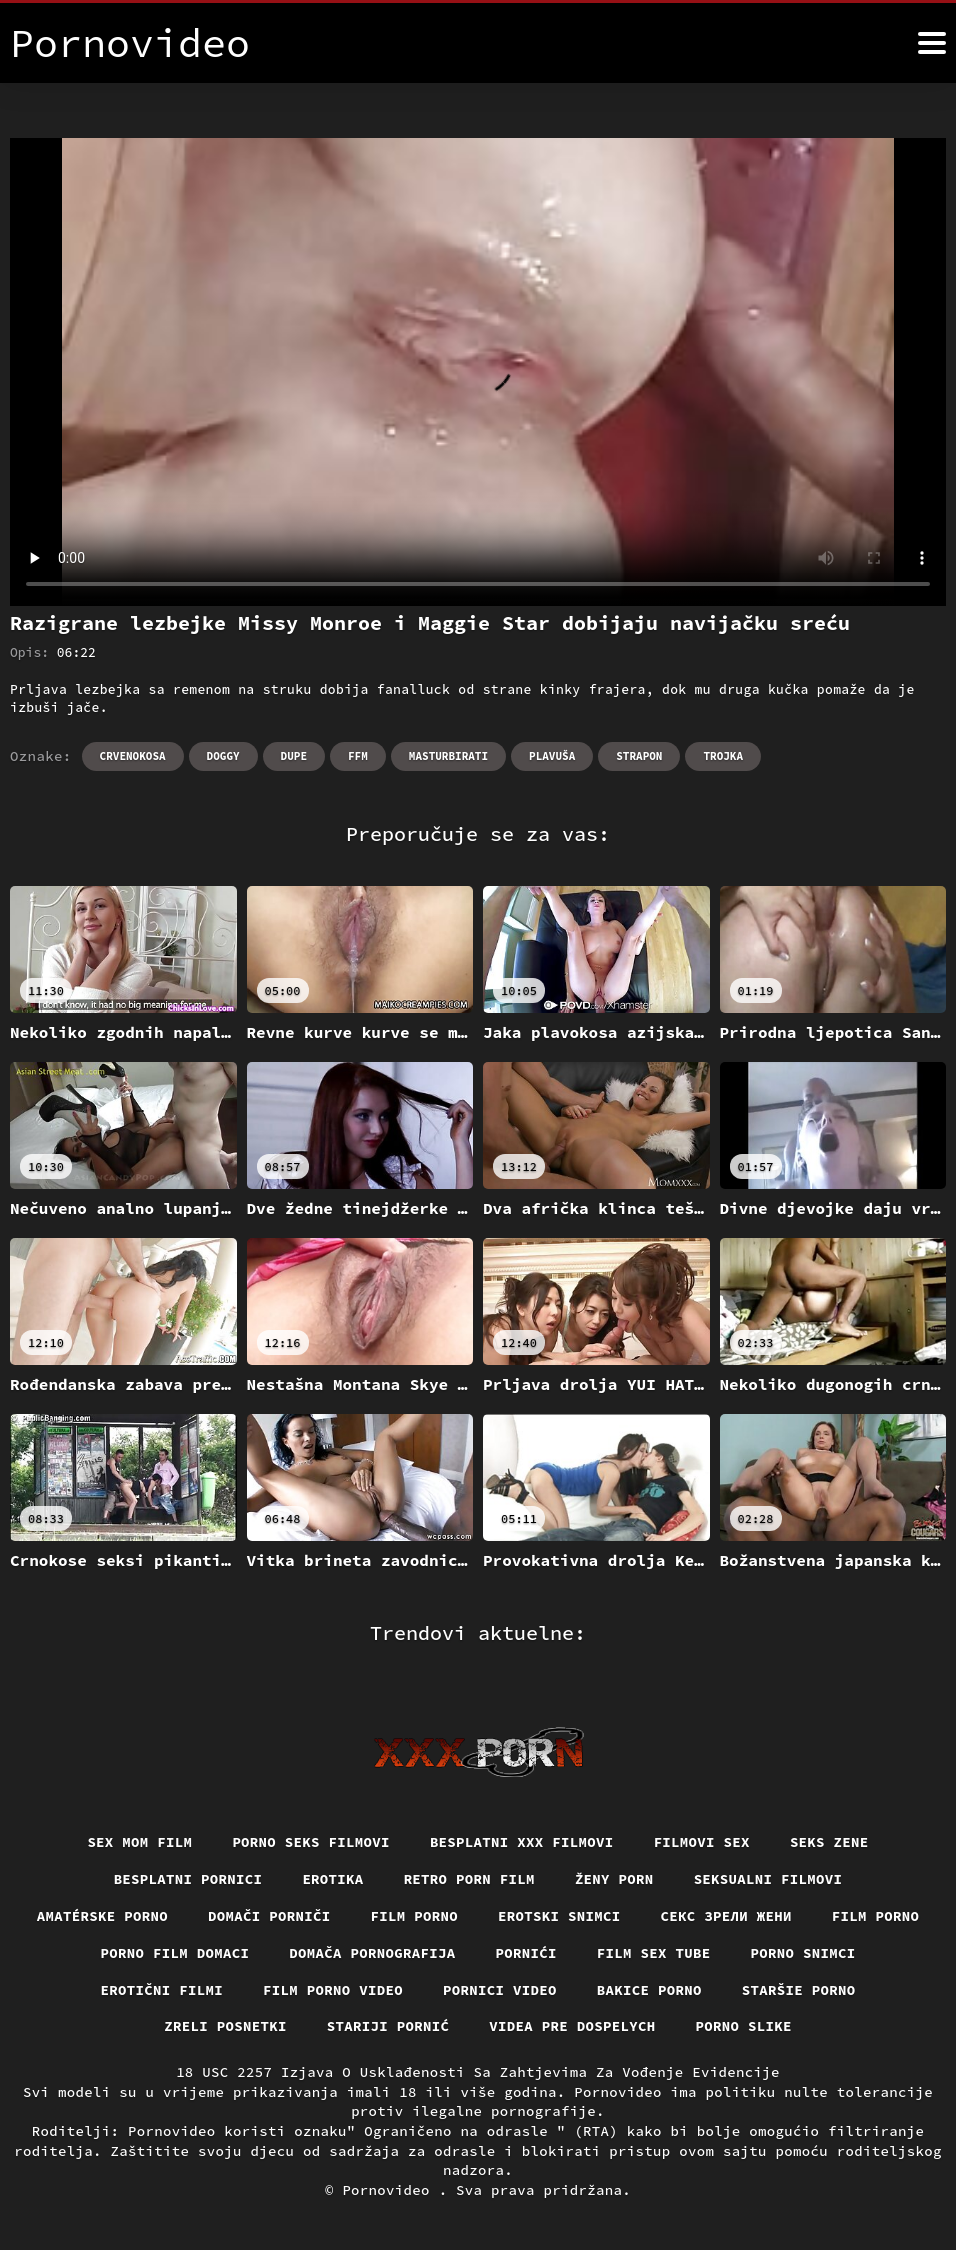  Describe the element at coordinates (559, 1916) in the screenshot. I see `Erotski snimci` at that location.